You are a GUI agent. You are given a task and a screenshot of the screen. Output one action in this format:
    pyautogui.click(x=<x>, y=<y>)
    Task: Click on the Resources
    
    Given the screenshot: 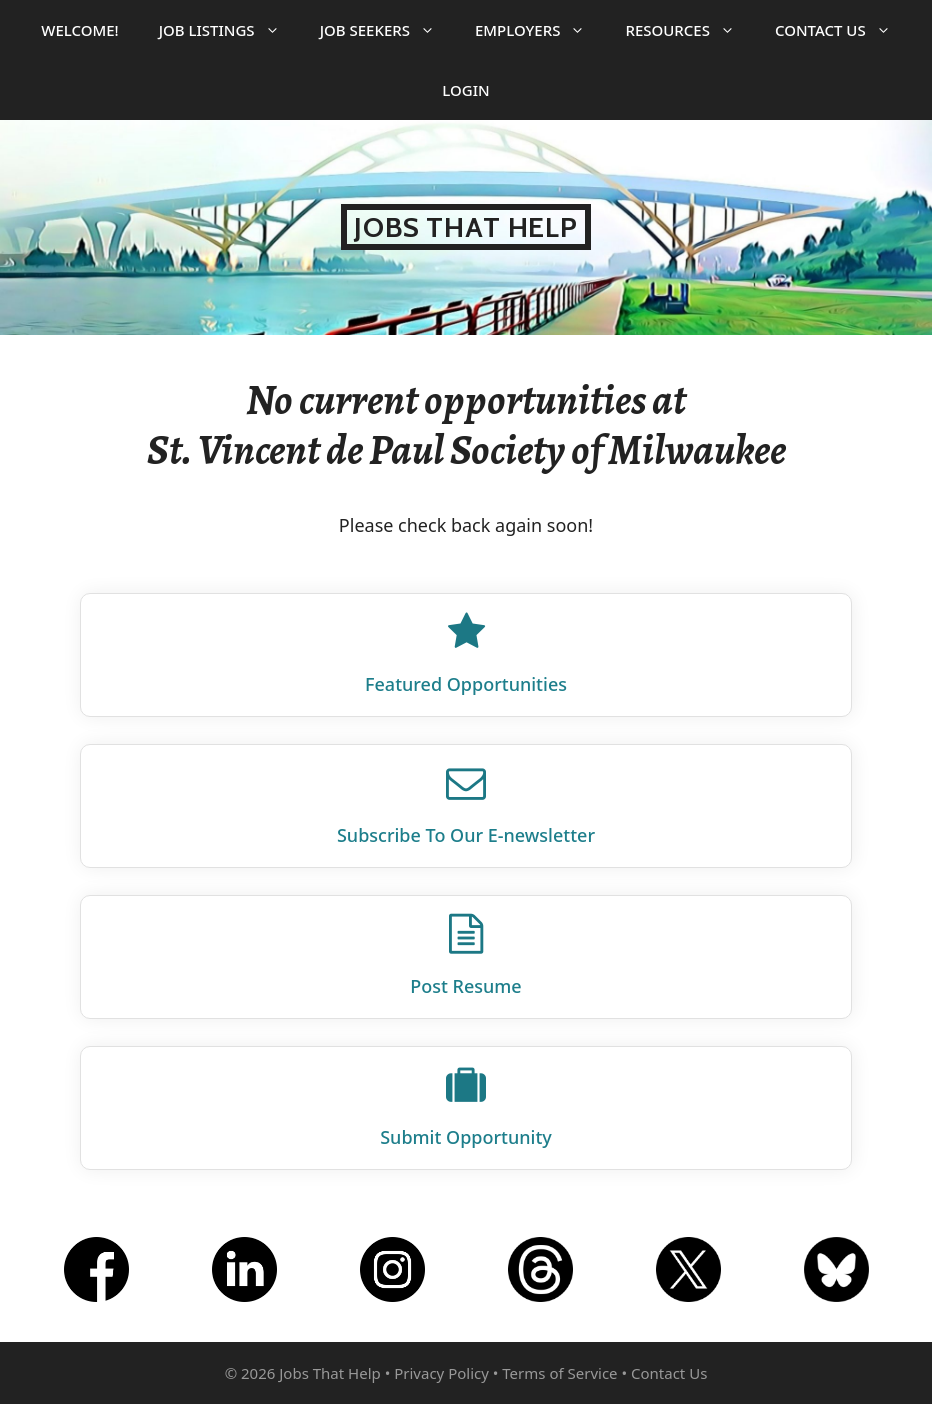 What is the action you would take?
    pyautogui.click(x=690, y=30)
    